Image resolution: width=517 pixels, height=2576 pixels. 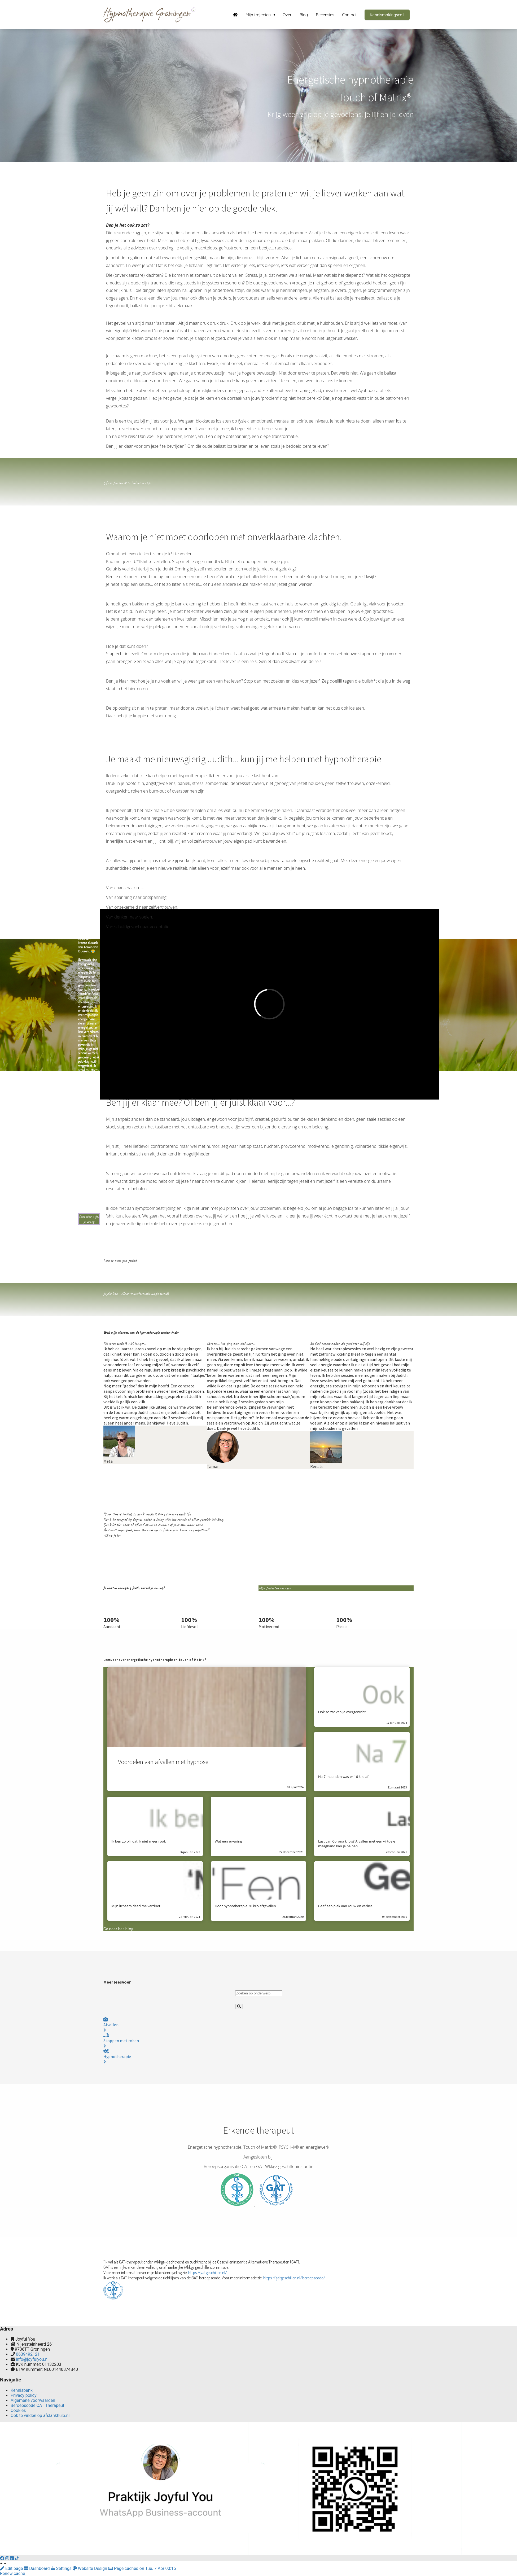 I want to click on Settings, so click(x=61, y=2568).